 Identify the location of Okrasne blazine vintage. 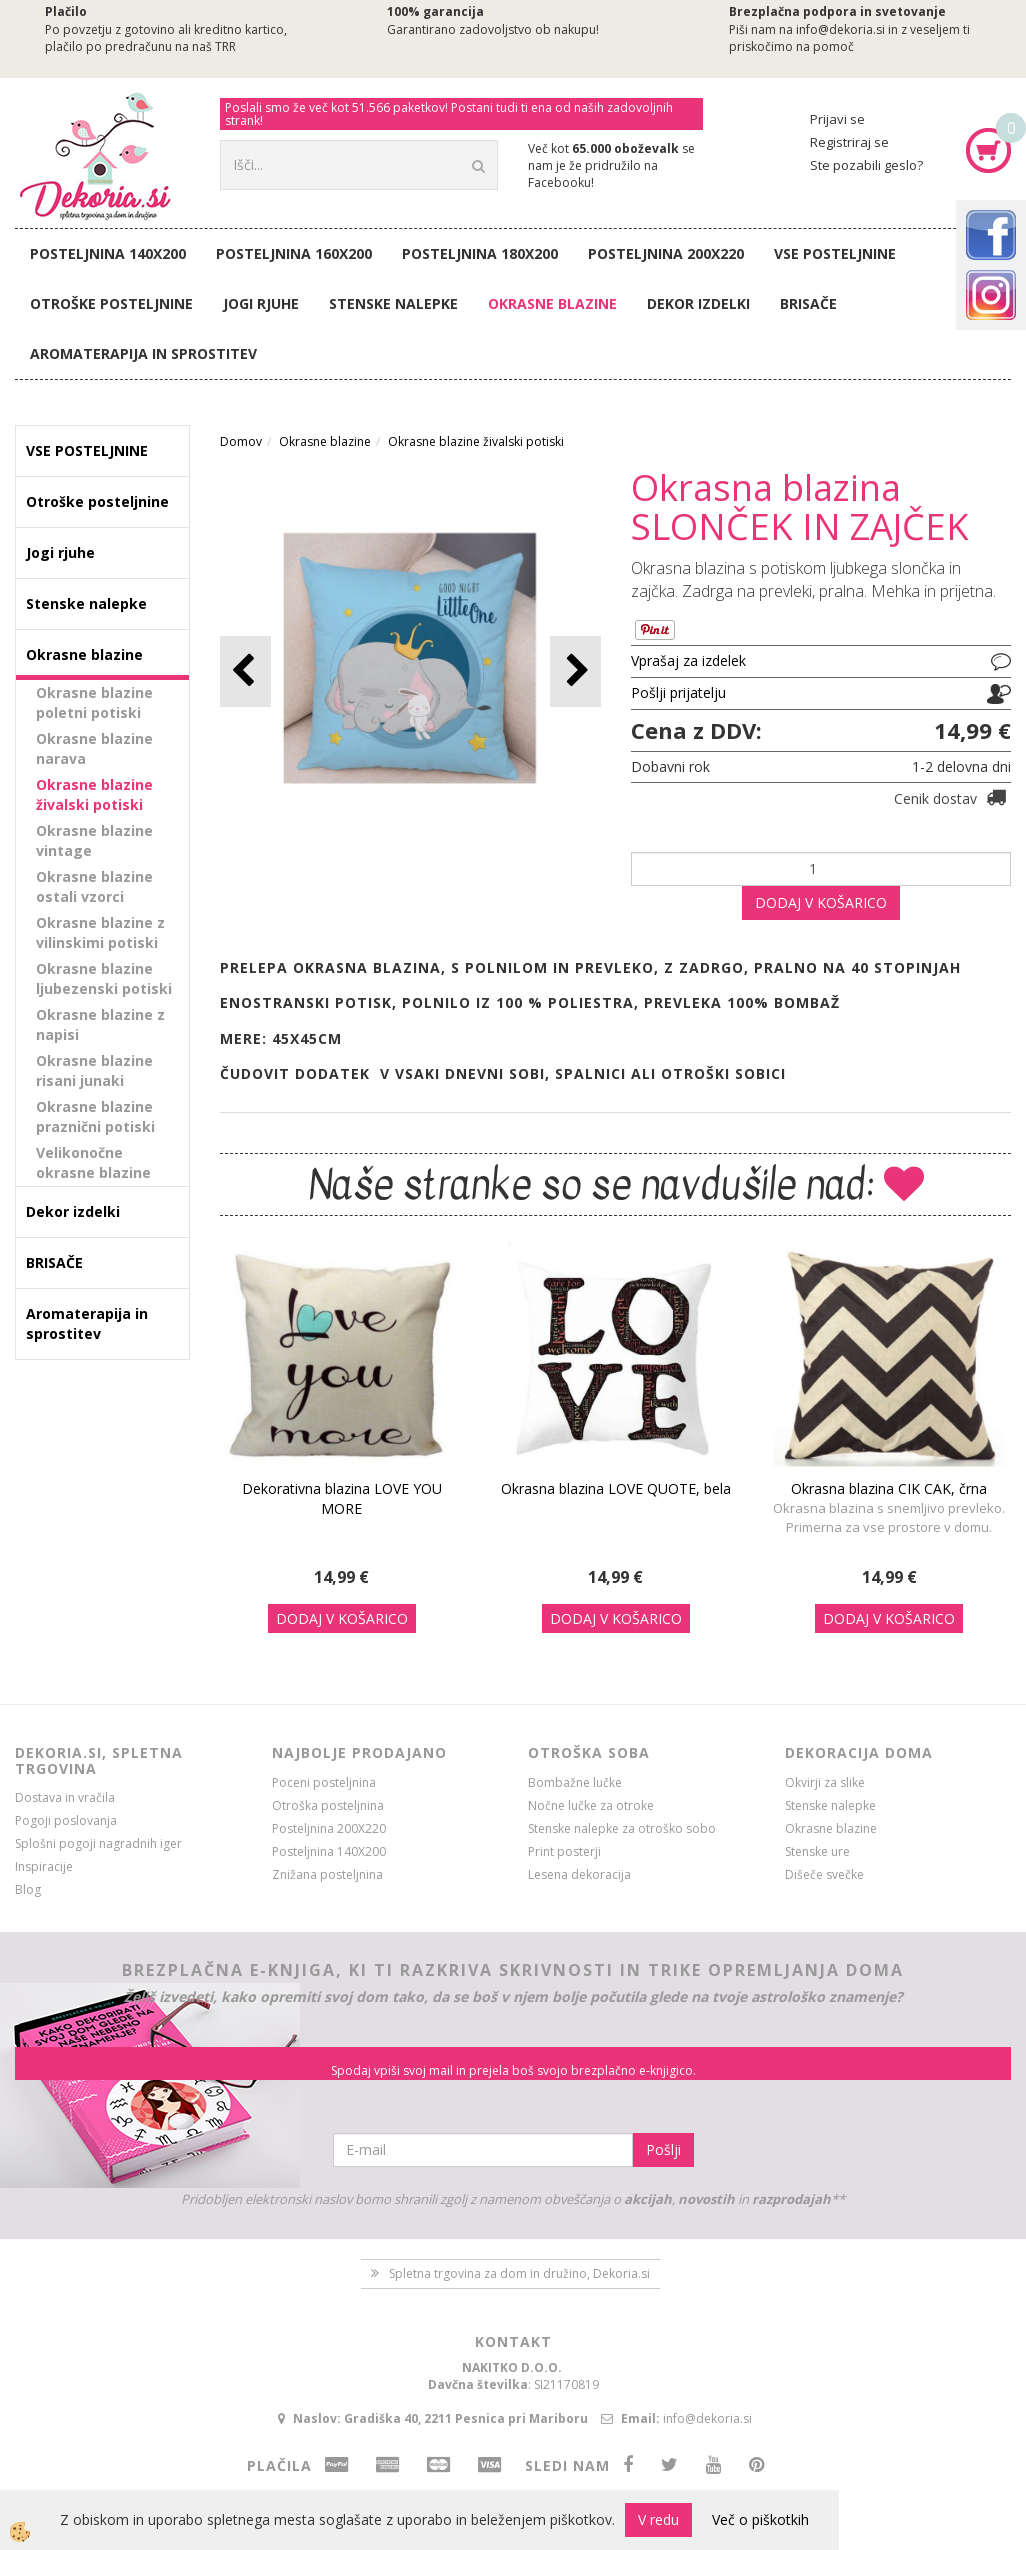
(94, 840).